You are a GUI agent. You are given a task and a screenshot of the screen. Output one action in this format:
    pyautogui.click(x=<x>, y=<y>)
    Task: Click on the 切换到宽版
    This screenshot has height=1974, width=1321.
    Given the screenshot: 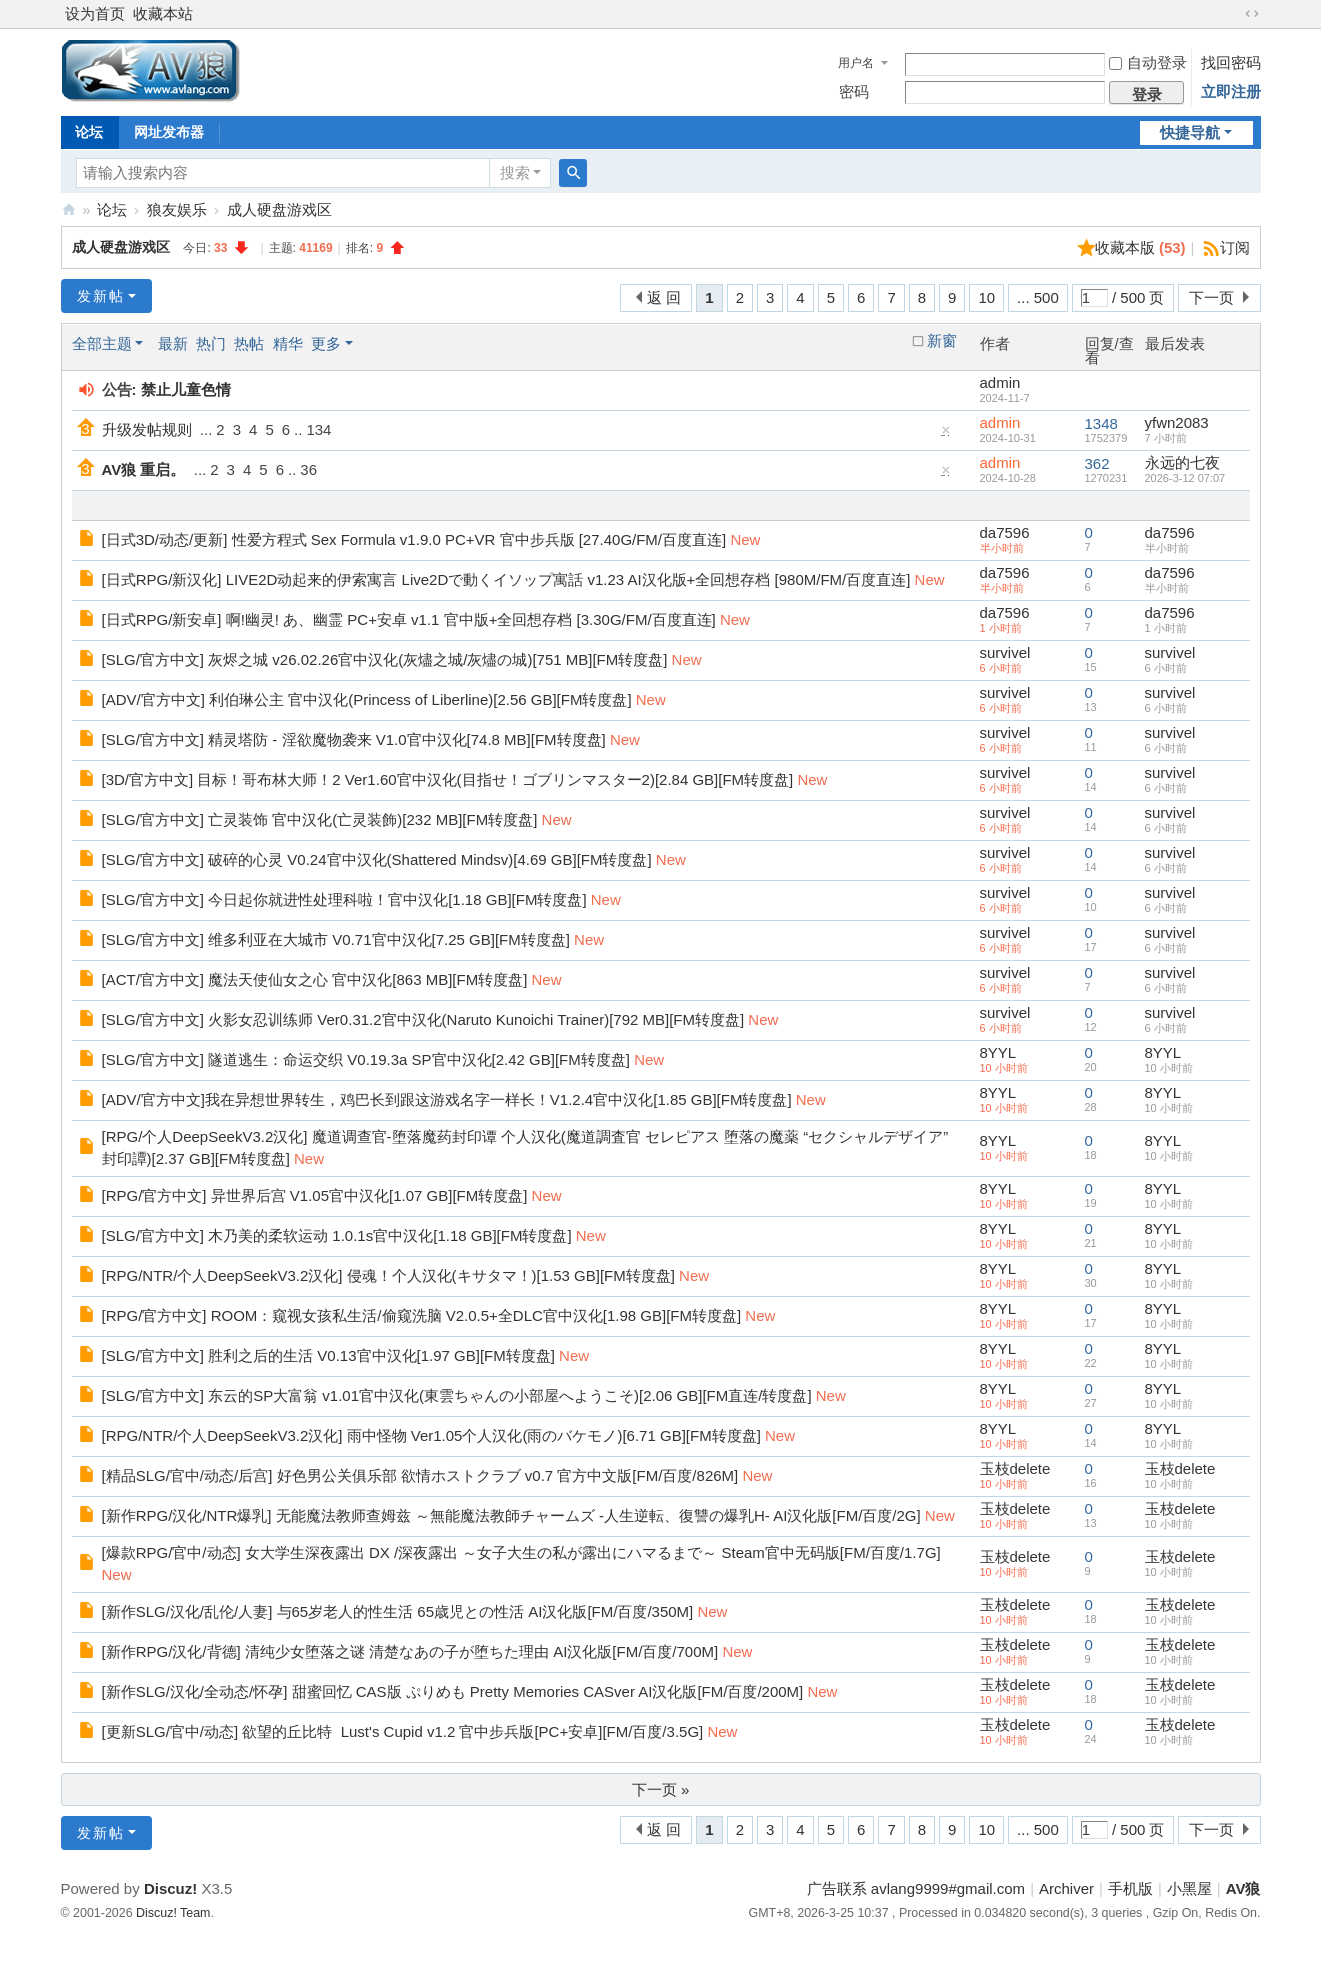 What is the action you would take?
    pyautogui.click(x=1252, y=14)
    